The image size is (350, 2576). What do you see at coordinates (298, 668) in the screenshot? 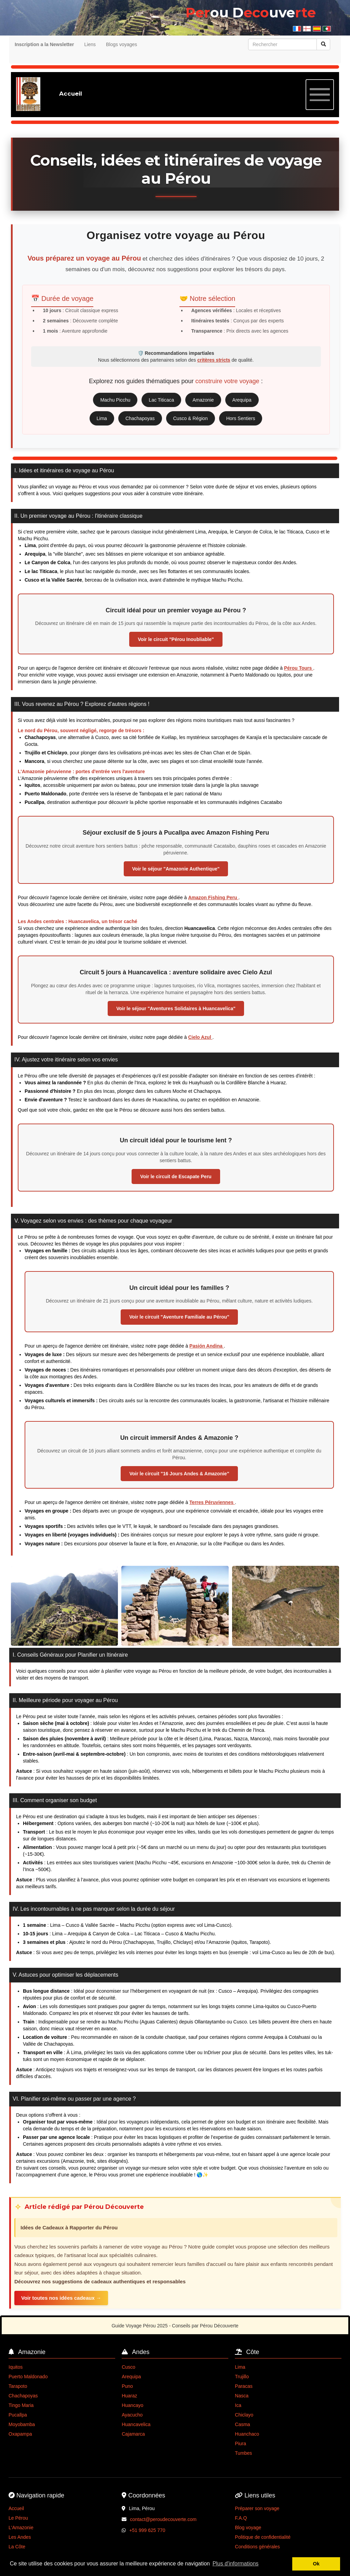
I see `Pérou Tours` at bounding box center [298, 668].